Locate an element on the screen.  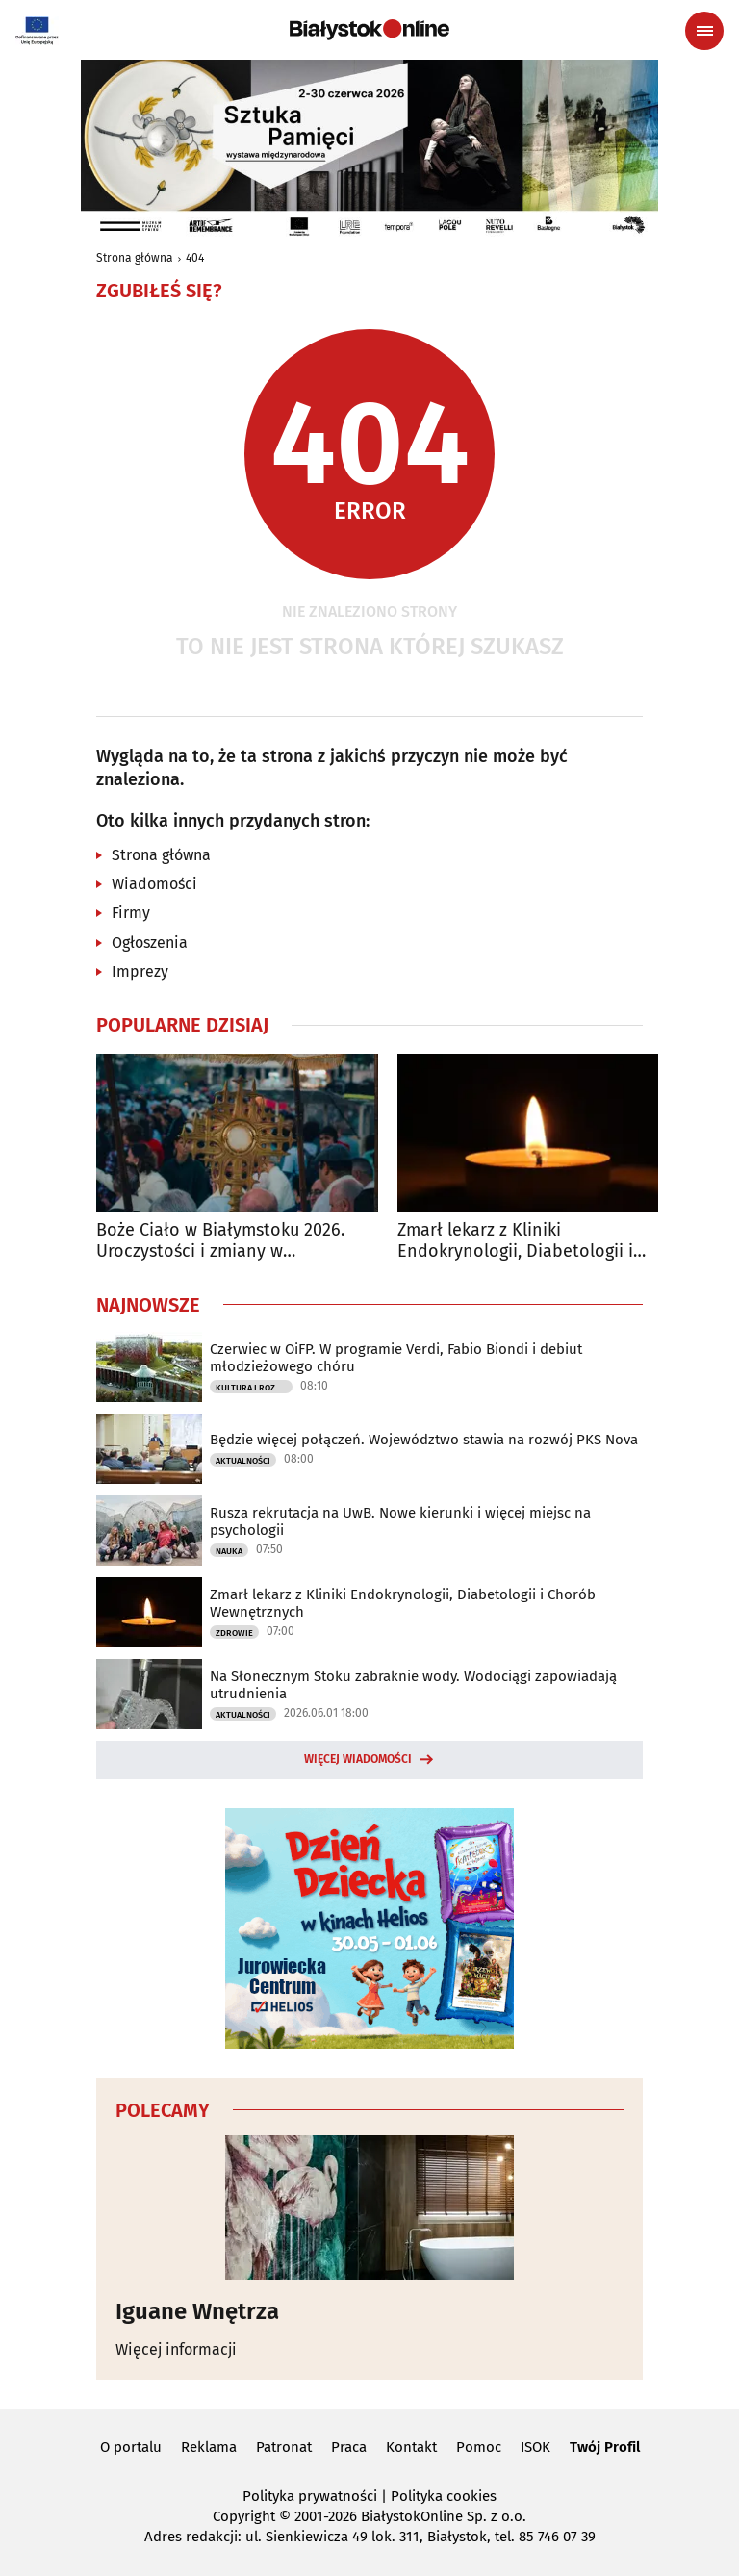
Twój Profil is located at coordinates (605, 2447).